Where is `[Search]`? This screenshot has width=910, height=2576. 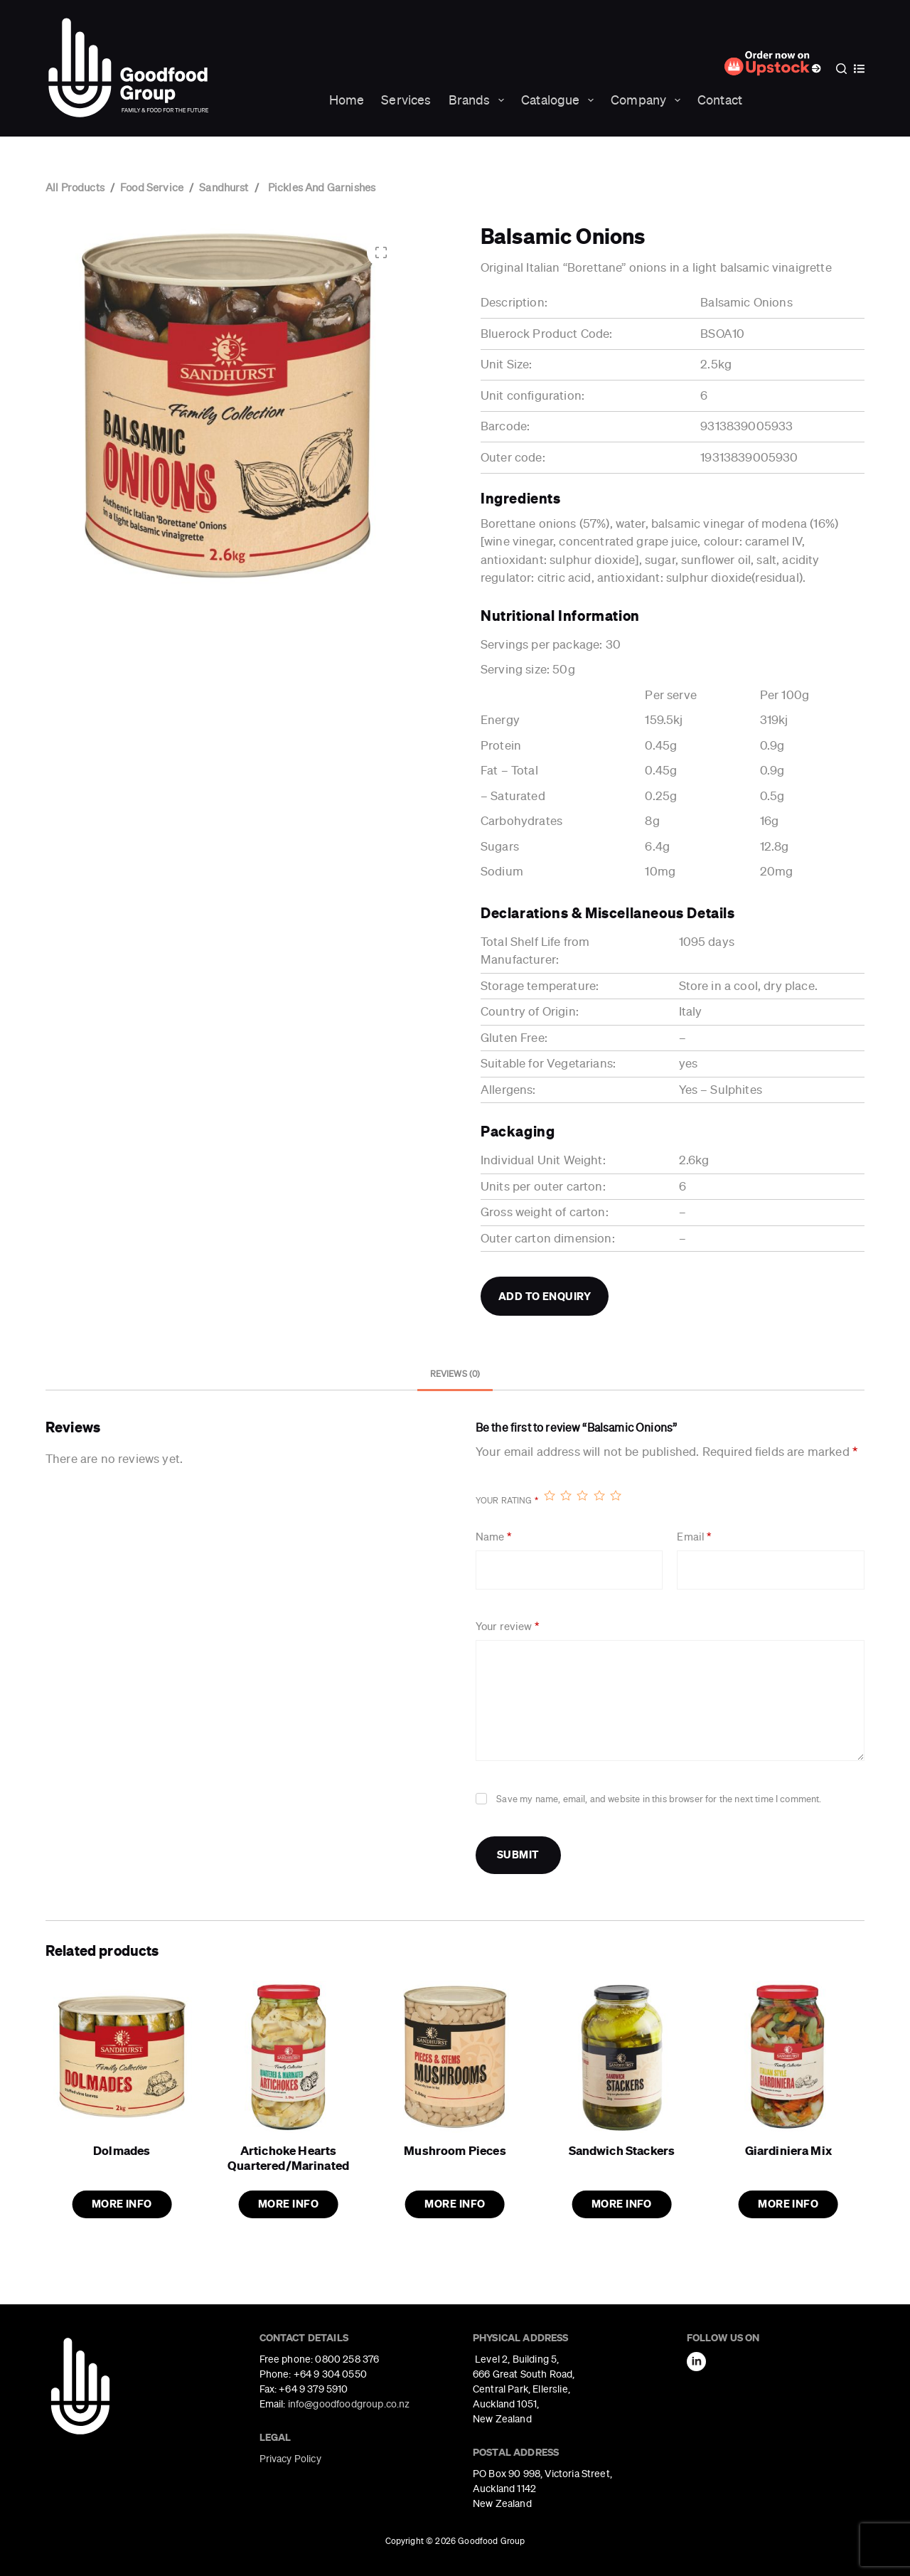
[Search] is located at coordinates (841, 68).